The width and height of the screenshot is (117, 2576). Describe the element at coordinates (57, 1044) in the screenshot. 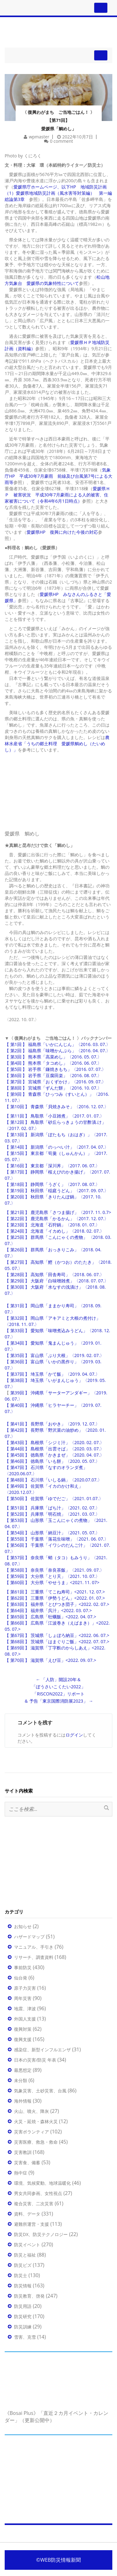

I see `【 第1回 】 福島県「いかにんじん」〈2016. 03. 07.〉` at that location.